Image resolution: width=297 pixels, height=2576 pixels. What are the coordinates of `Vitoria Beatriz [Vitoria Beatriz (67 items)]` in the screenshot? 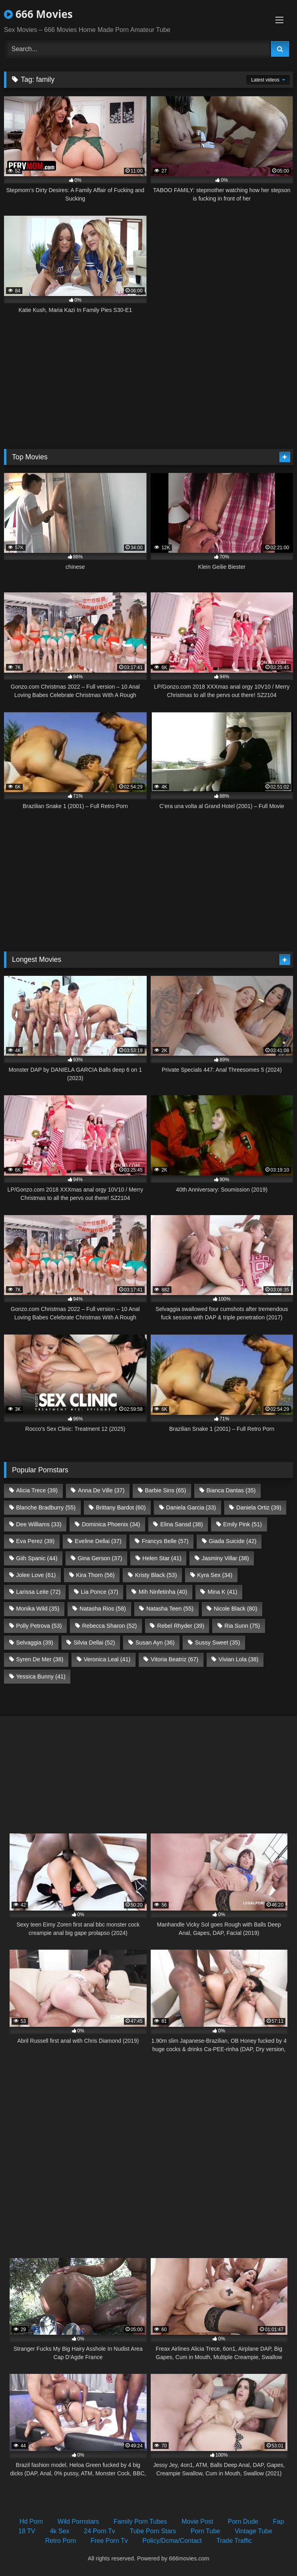 It's located at (174, 1659).